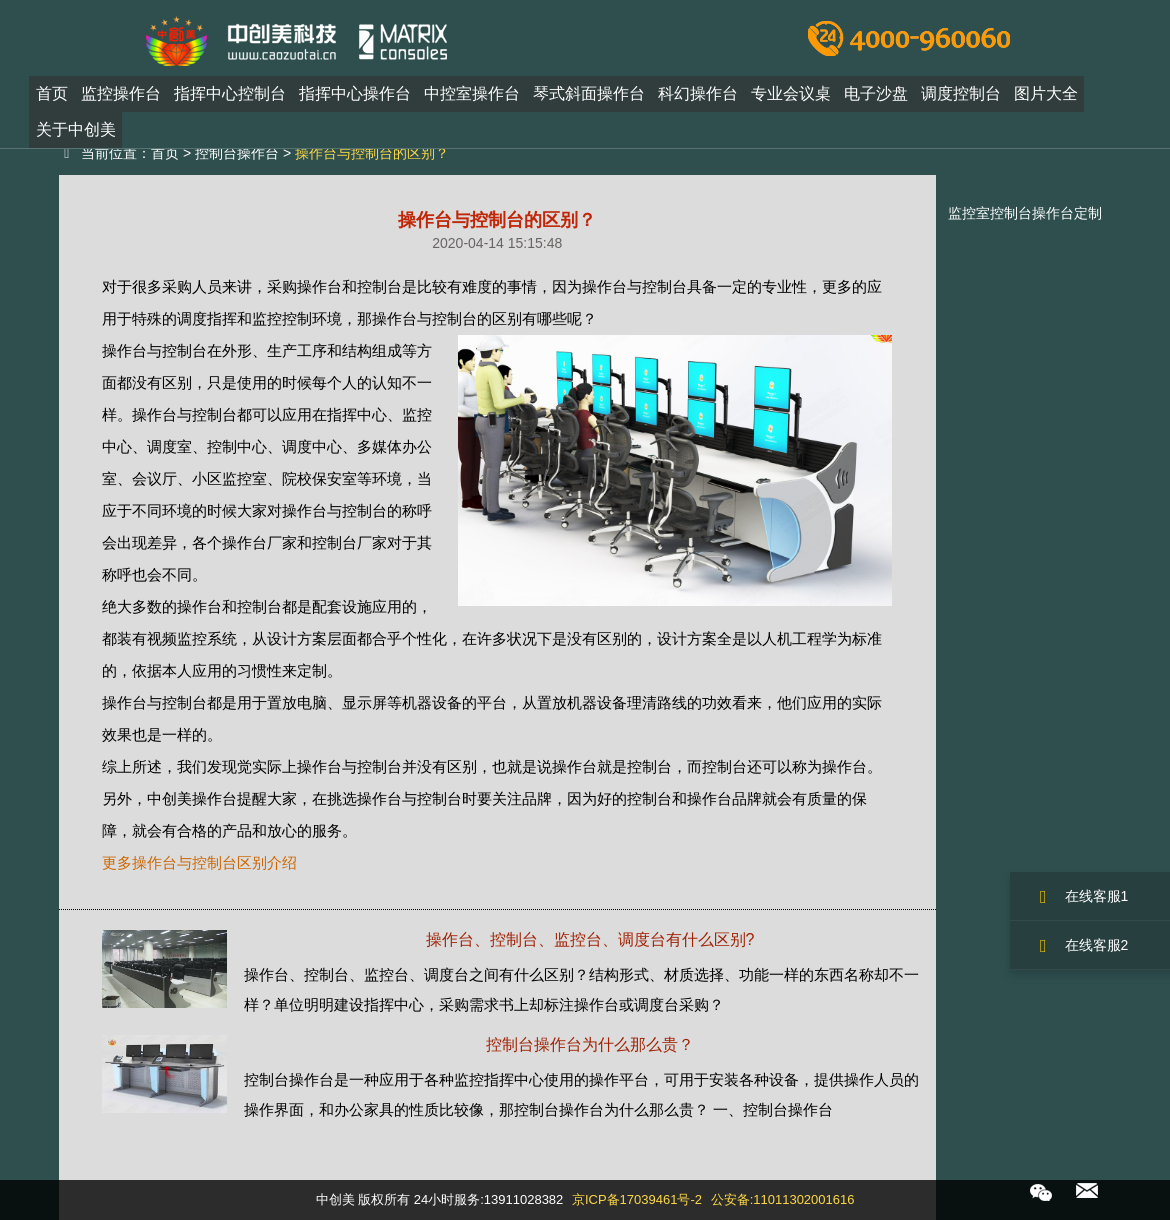 The width and height of the screenshot is (1170, 1220). Describe the element at coordinates (52, 93) in the screenshot. I see `首页` at that location.